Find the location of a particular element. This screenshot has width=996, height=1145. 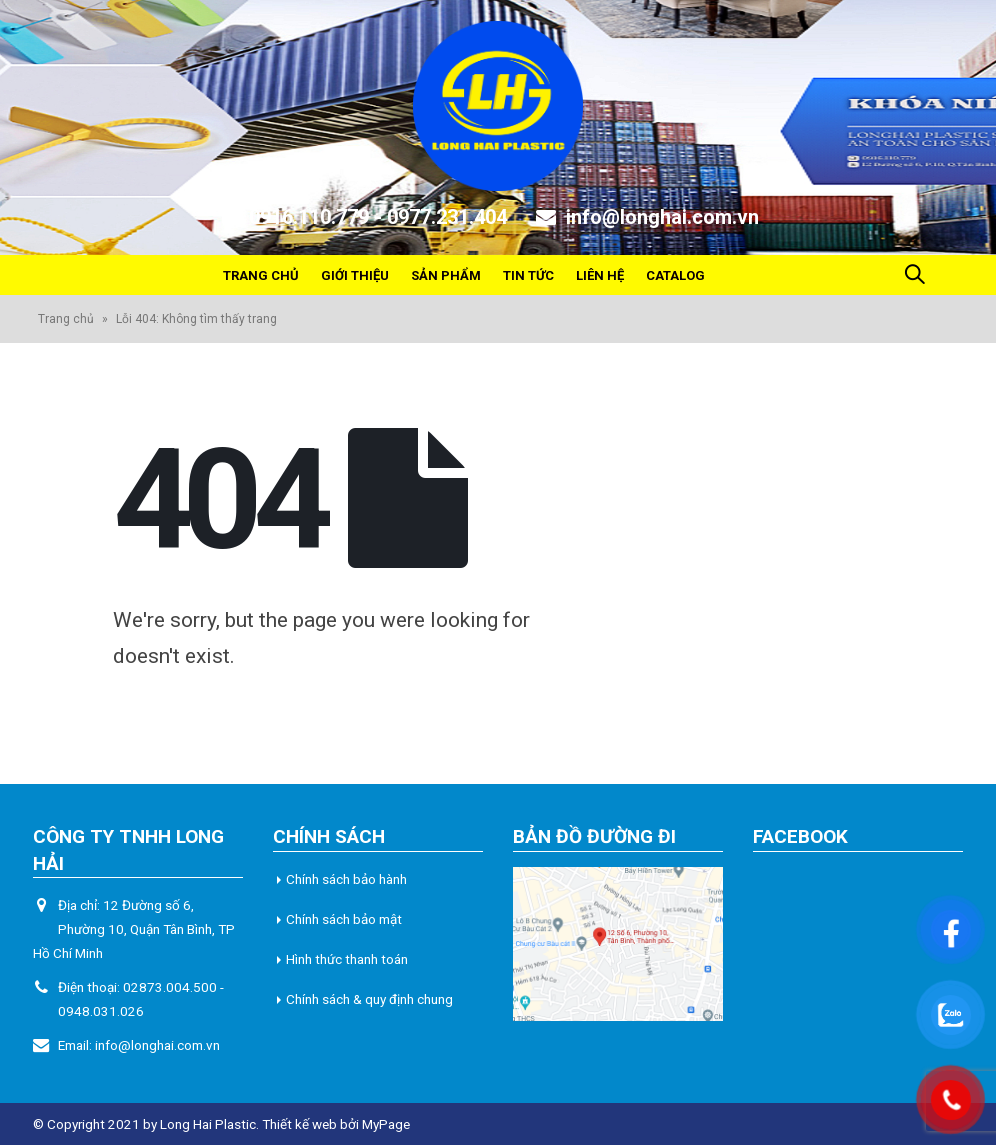

Liên hệ is located at coordinates (600, 275).